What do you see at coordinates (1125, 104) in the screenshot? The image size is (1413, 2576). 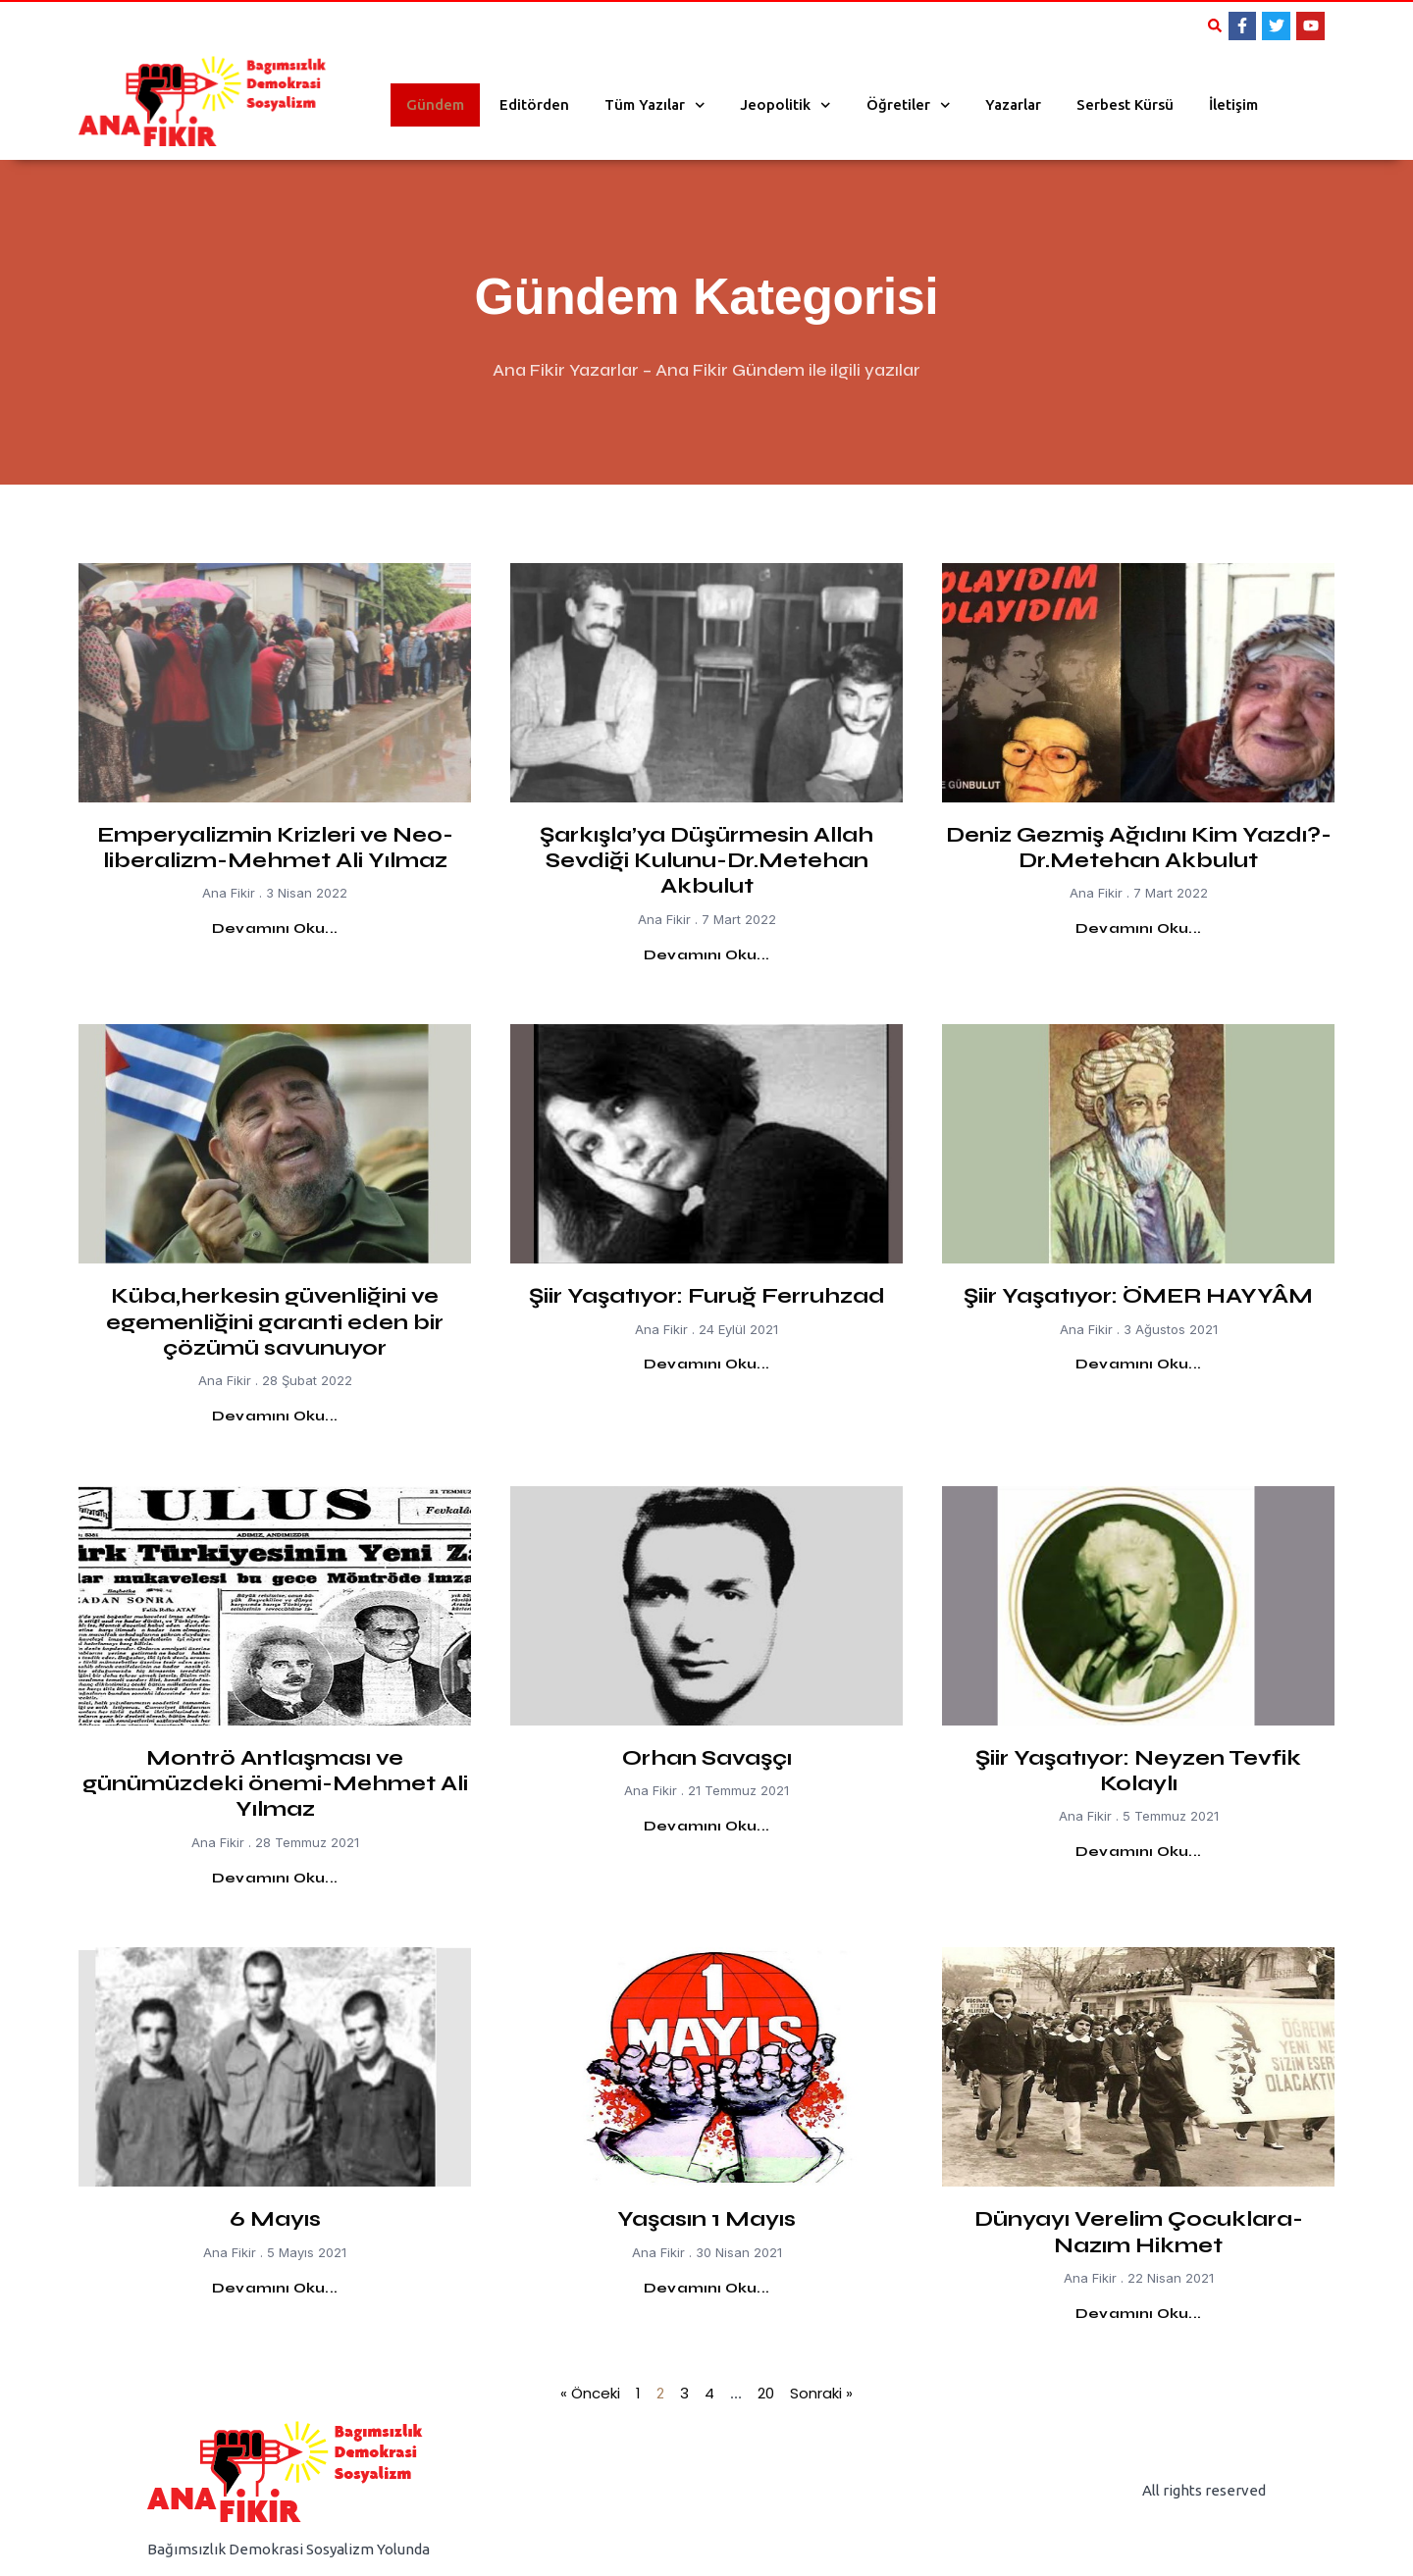 I see `Serbest Kürsü` at bounding box center [1125, 104].